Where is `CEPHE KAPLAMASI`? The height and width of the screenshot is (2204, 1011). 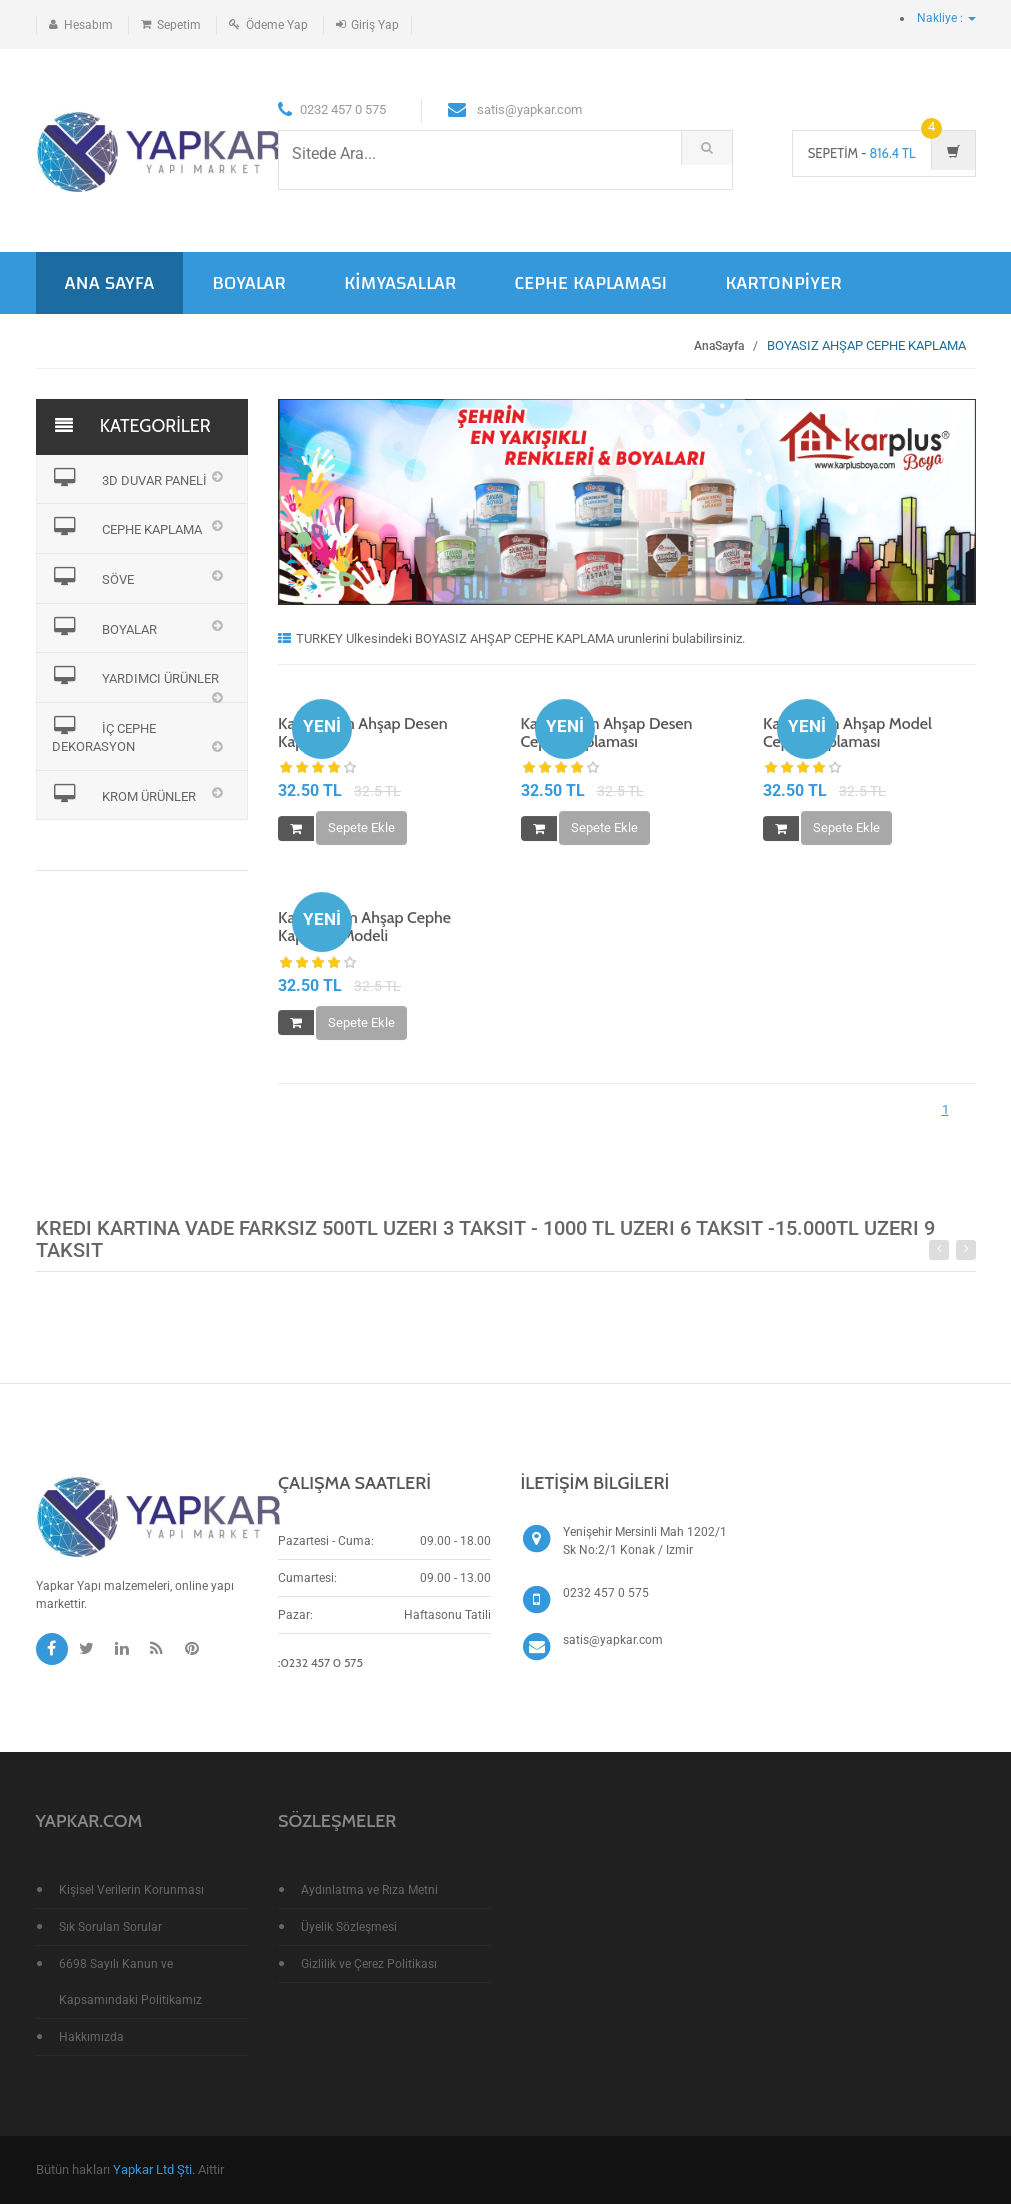
CEPHE KAPLAMASI is located at coordinates (590, 282).